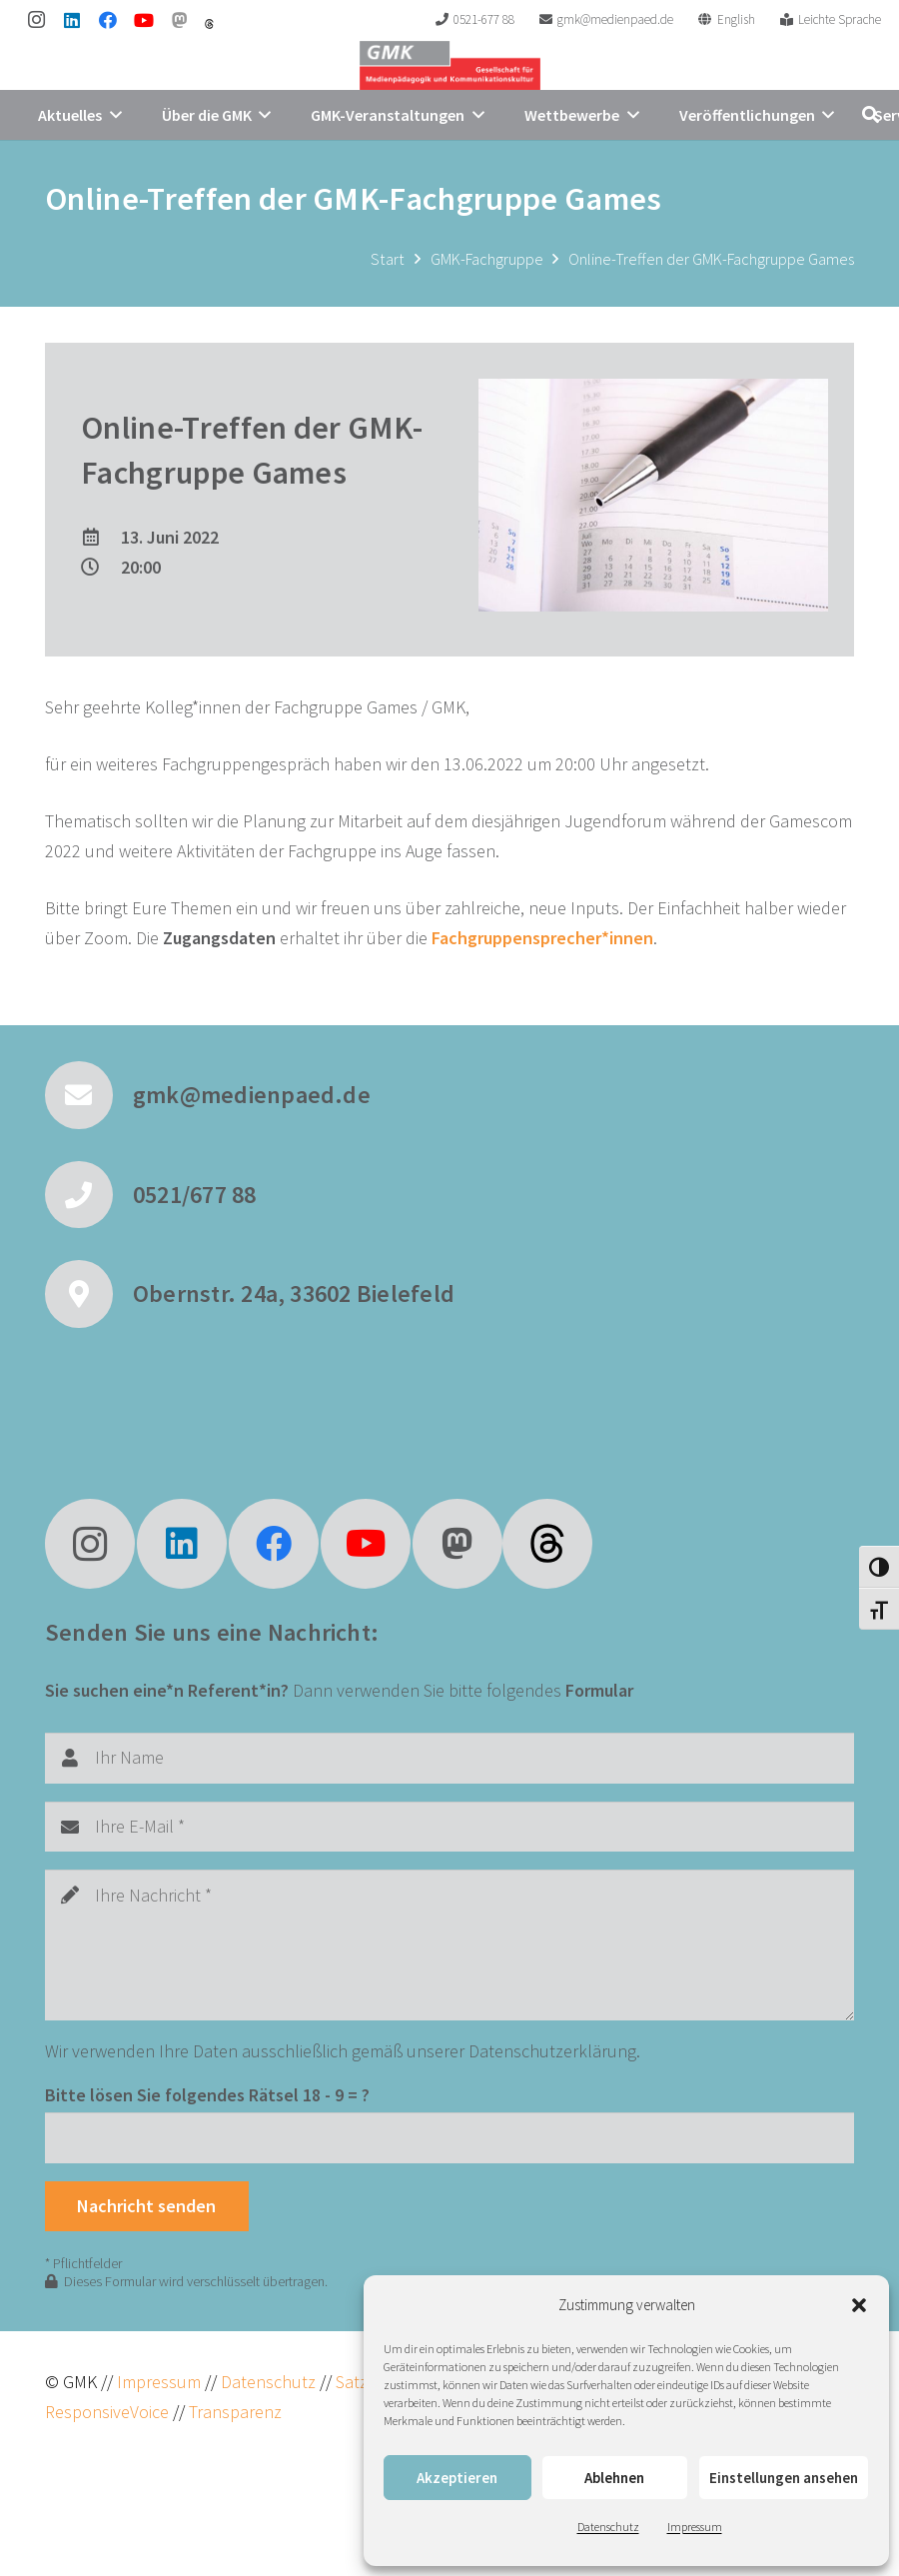 The height and width of the screenshot is (2576, 899). I want to click on Fachgruppensprecher*innen, so click(542, 937).